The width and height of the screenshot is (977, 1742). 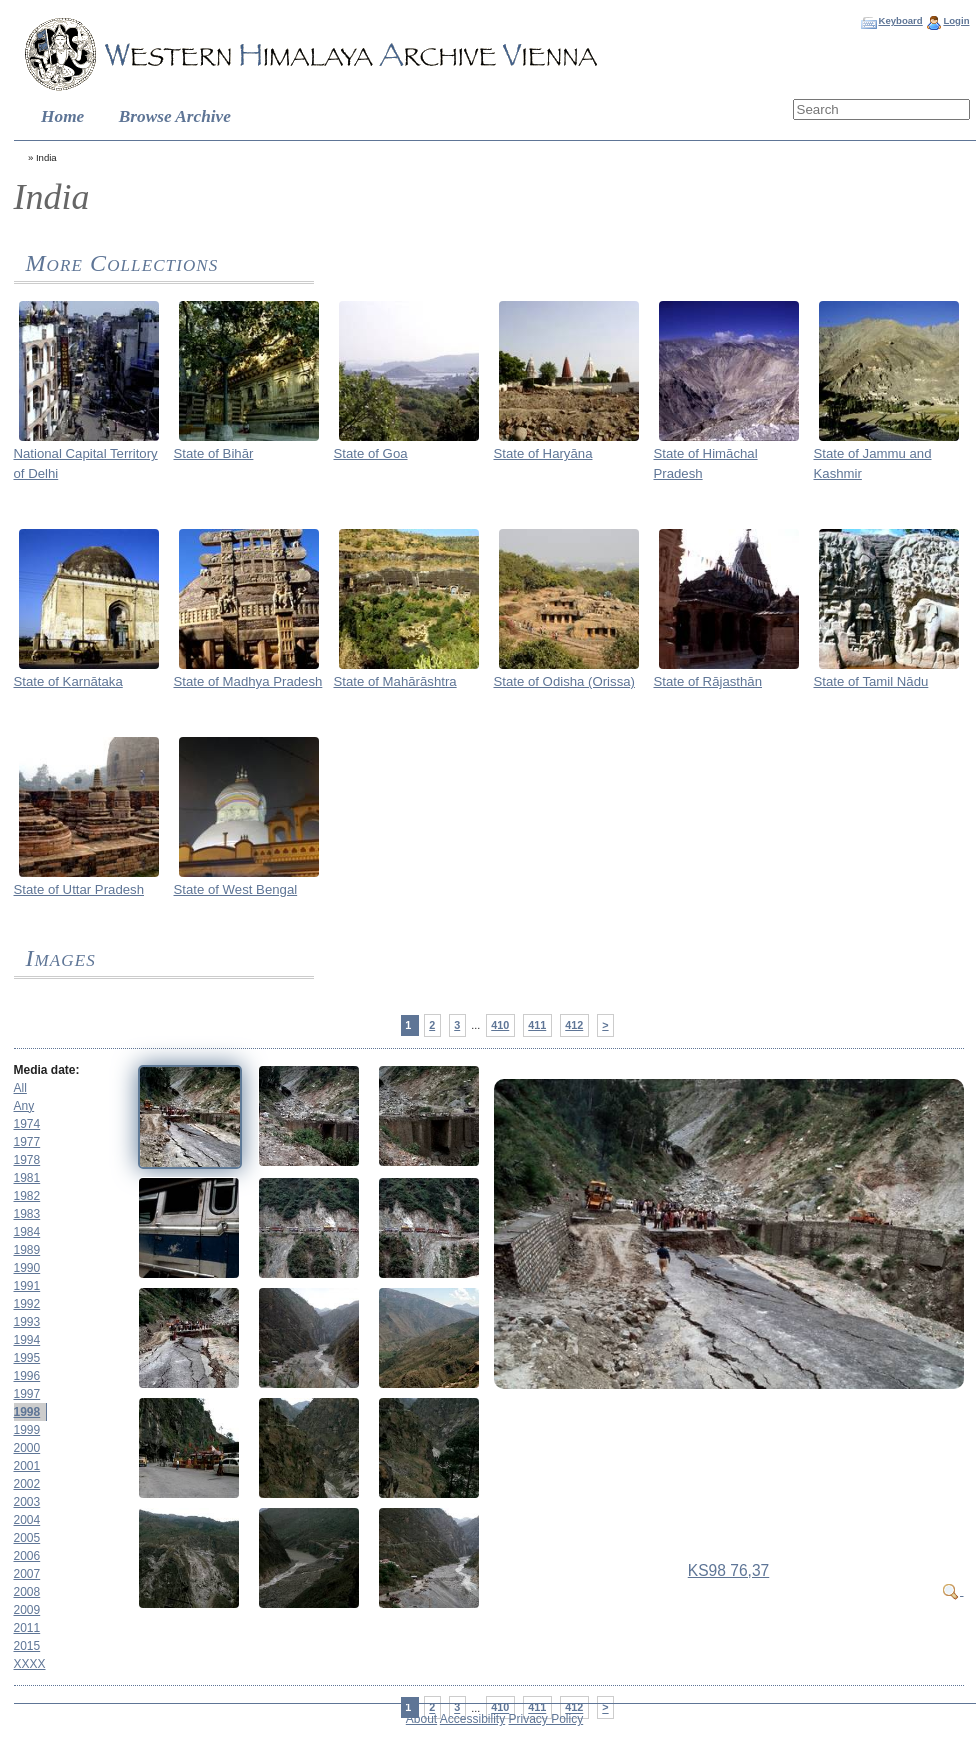 What do you see at coordinates (27, 1232) in the screenshot?
I see `1984` at bounding box center [27, 1232].